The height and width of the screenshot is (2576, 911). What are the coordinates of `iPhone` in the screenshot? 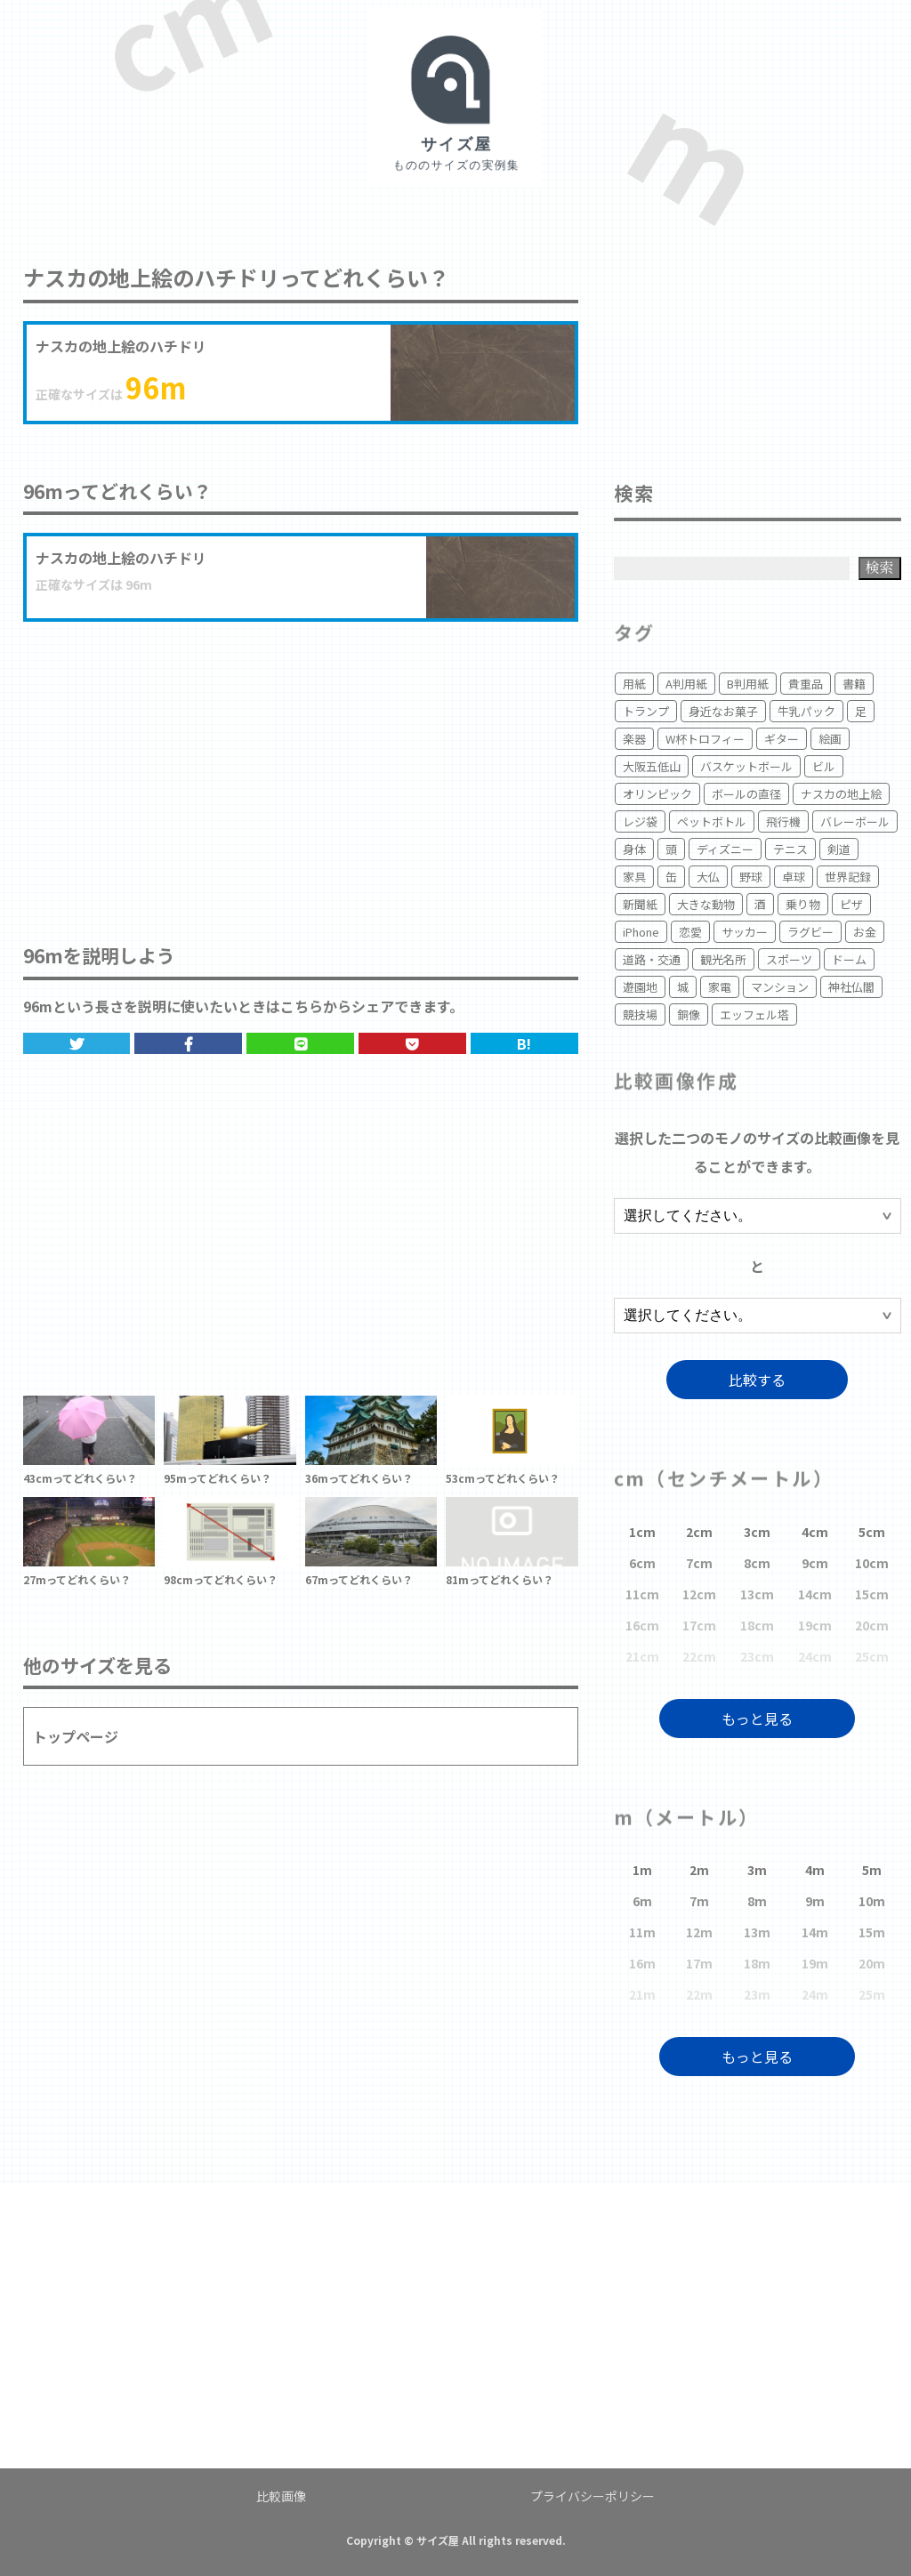 It's located at (641, 931).